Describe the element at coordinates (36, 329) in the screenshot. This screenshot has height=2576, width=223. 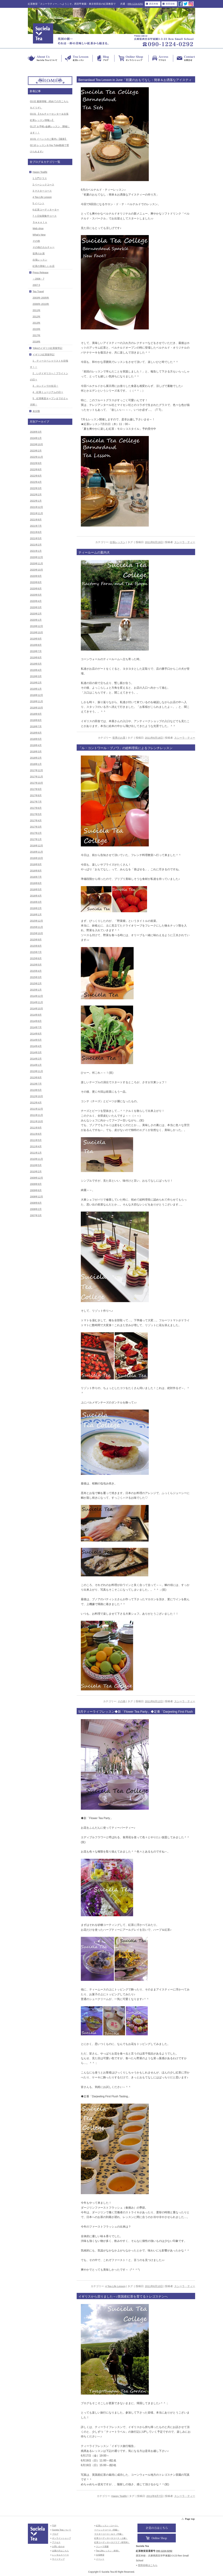
I see `2015年` at that location.